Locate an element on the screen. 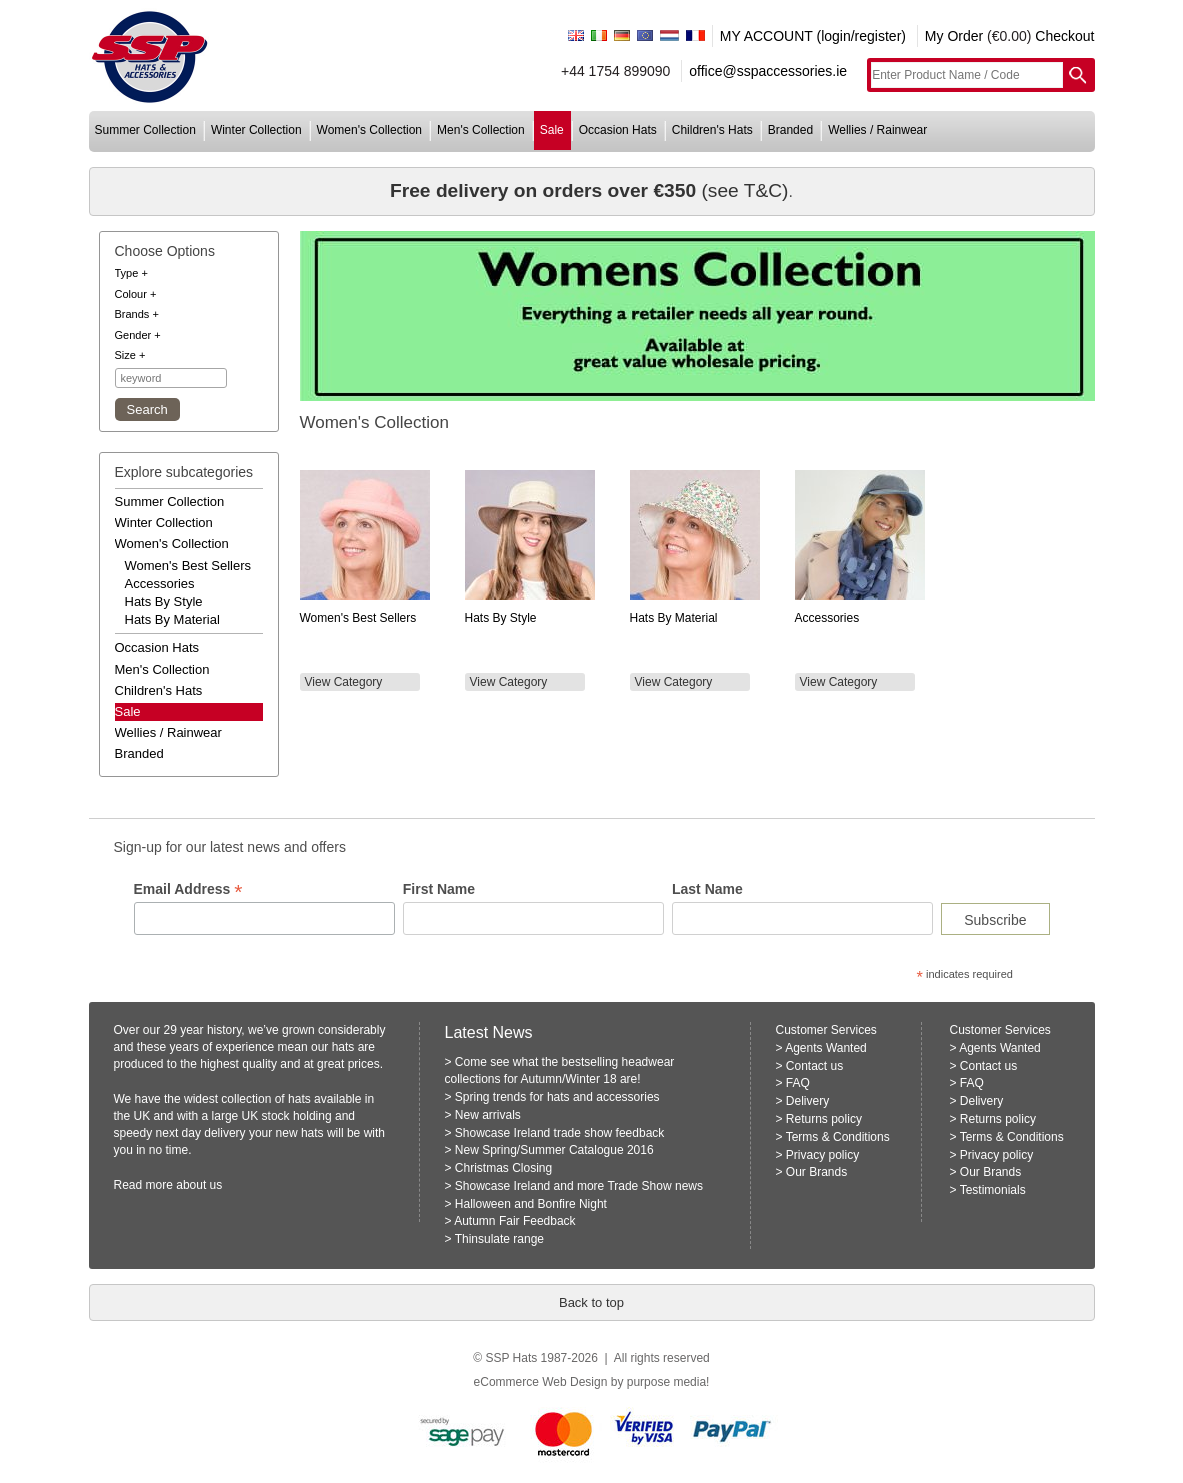 Image resolution: width=1183 pixels, height=1483 pixels. Women's Best Sellers is located at coordinates (358, 618).